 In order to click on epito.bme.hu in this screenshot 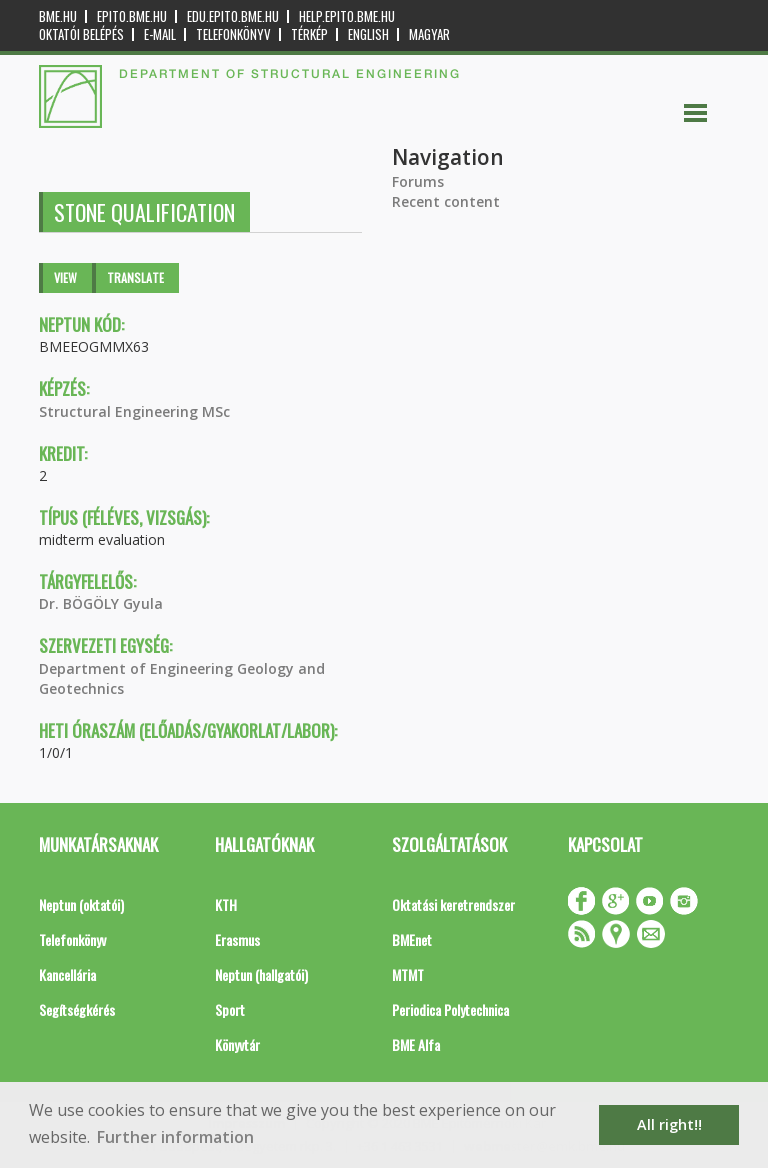, I will do `click(132, 16)`.